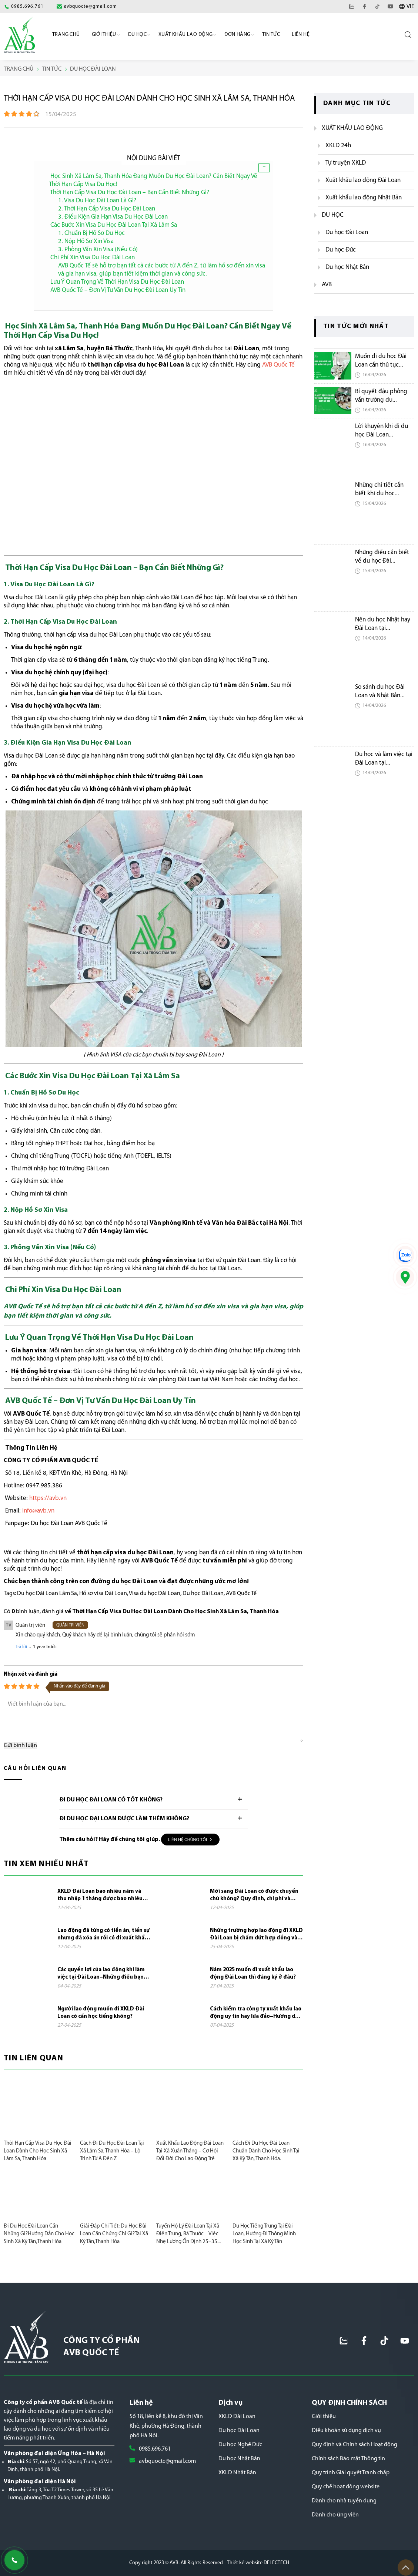 The image size is (418, 2576). What do you see at coordinates (382, 556) in the screenshot?
I see `Những điều cần biết về du học Đài...` at bounding box center [382, 556].